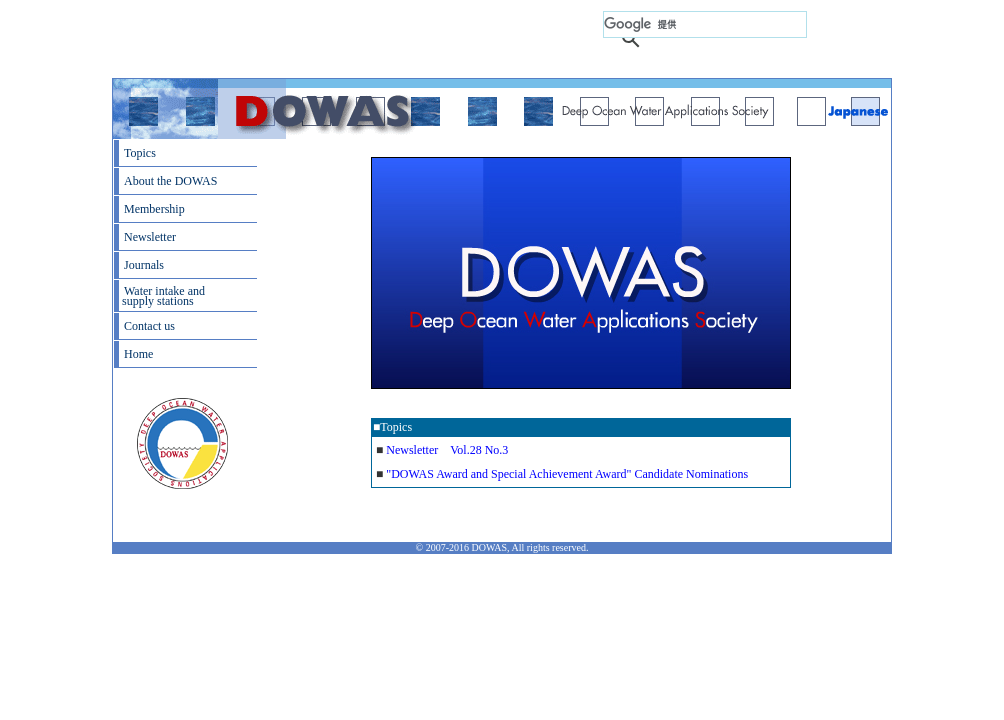 The width and height of the screenshot is (1004, 720). I want to click on Membership, so click(154, 209).